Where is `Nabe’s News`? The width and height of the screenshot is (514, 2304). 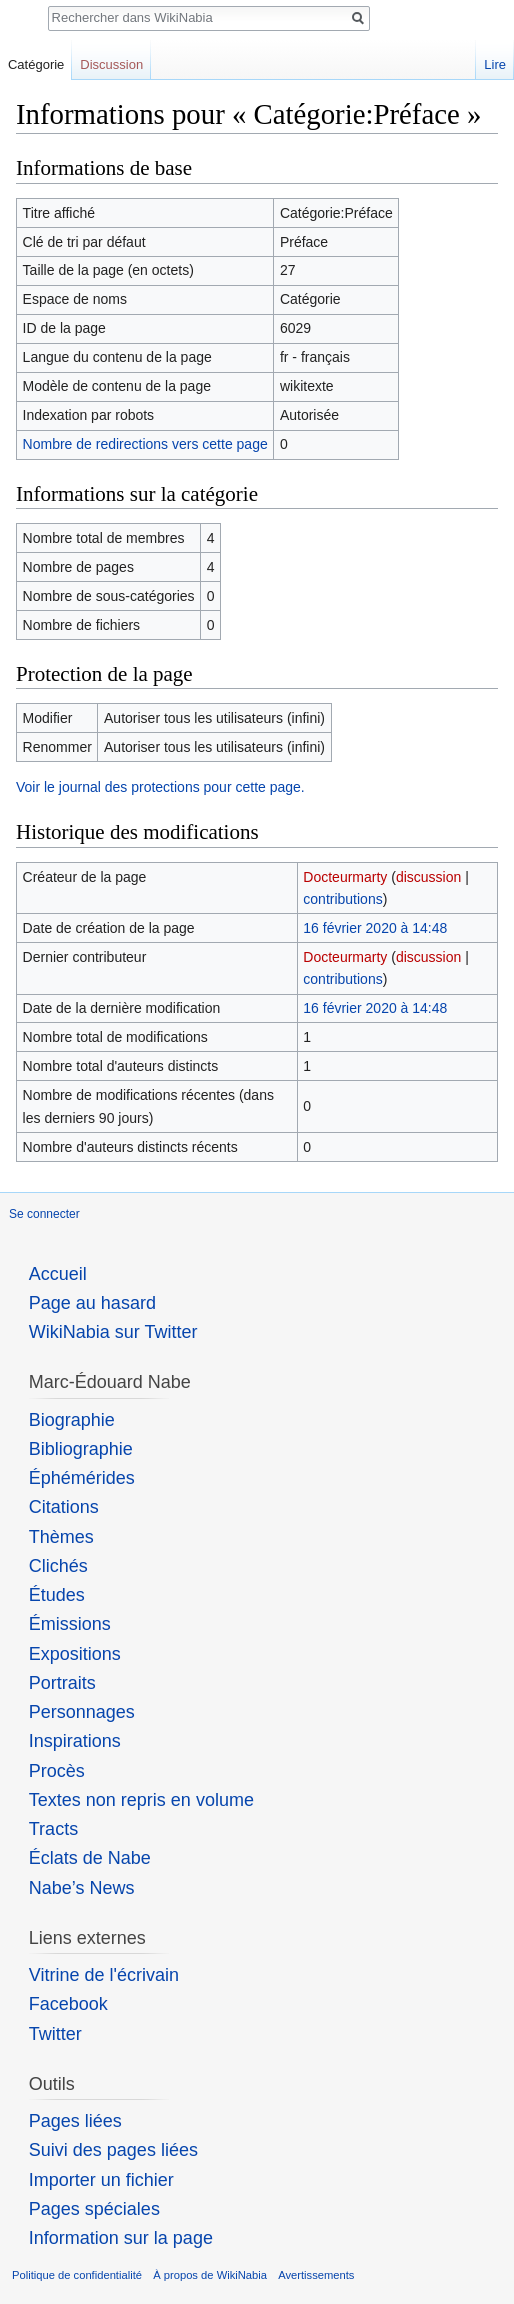
Nabe’s News is located at coordinates (82, 1888).